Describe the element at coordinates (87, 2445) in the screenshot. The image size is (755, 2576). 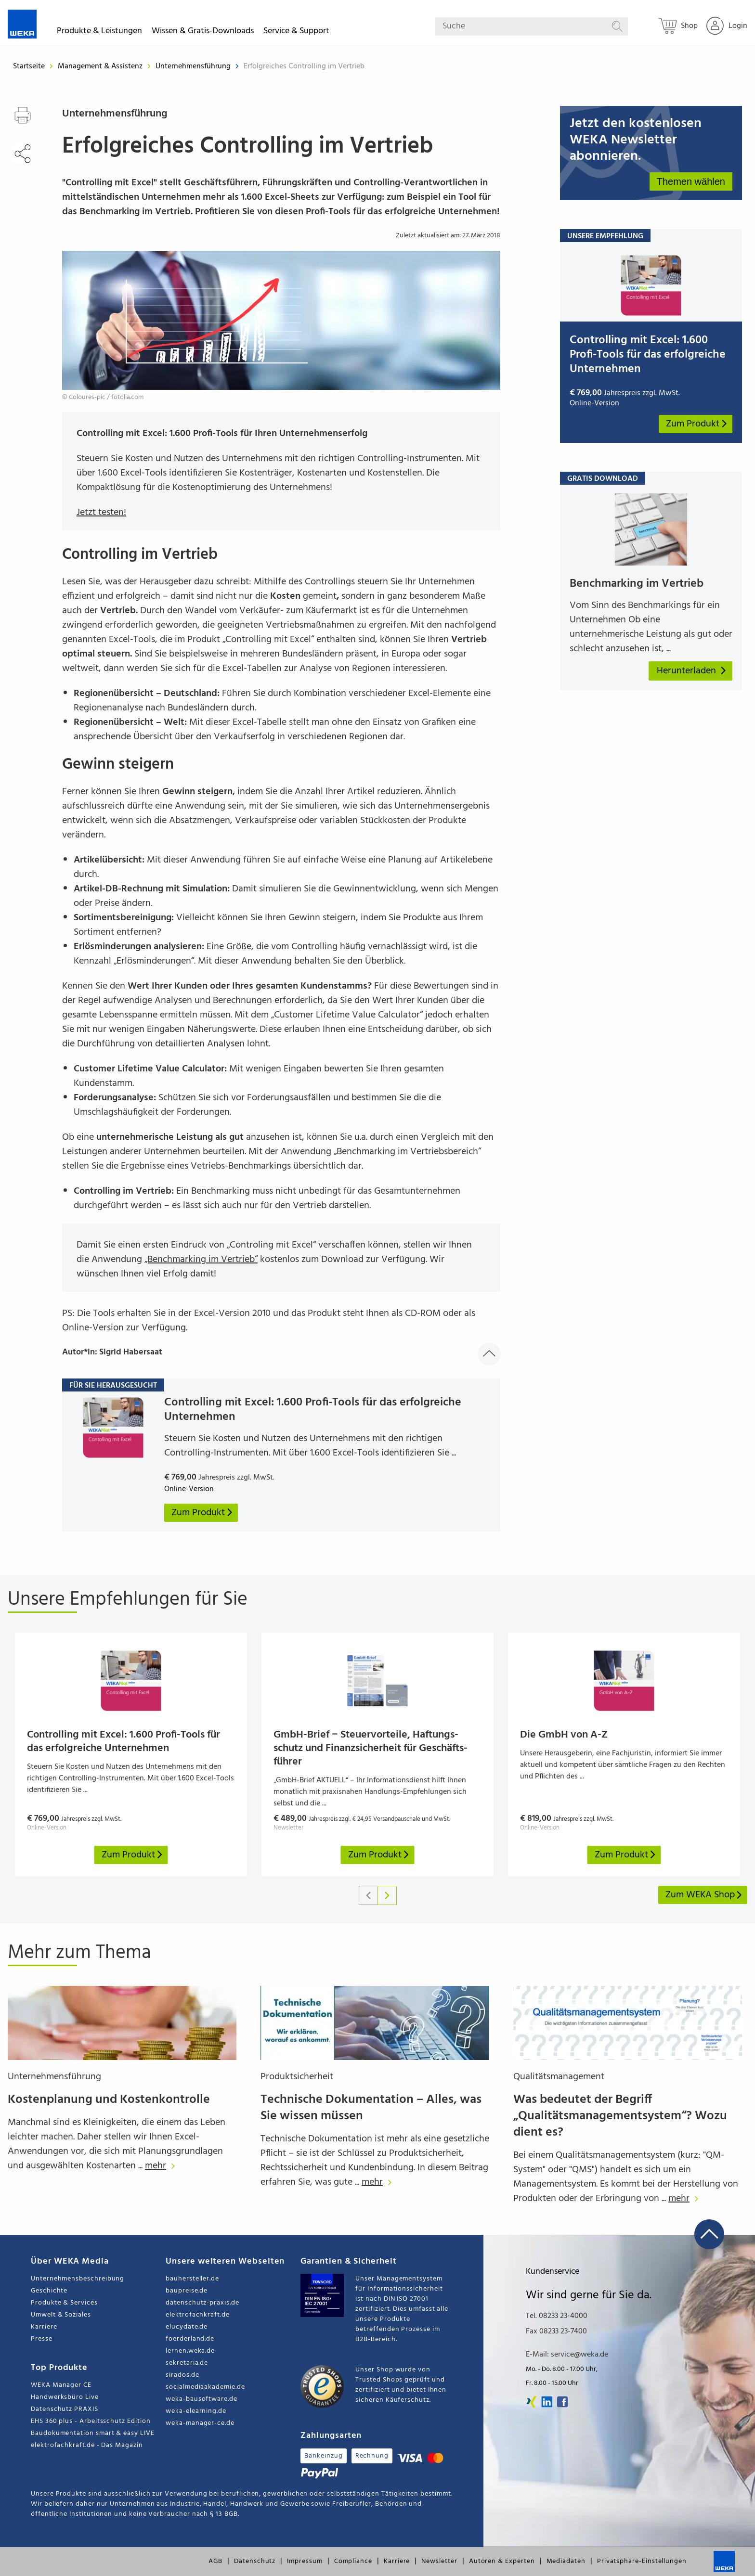
I see `elektrofachkraft.de - Das Magazin` at that location.